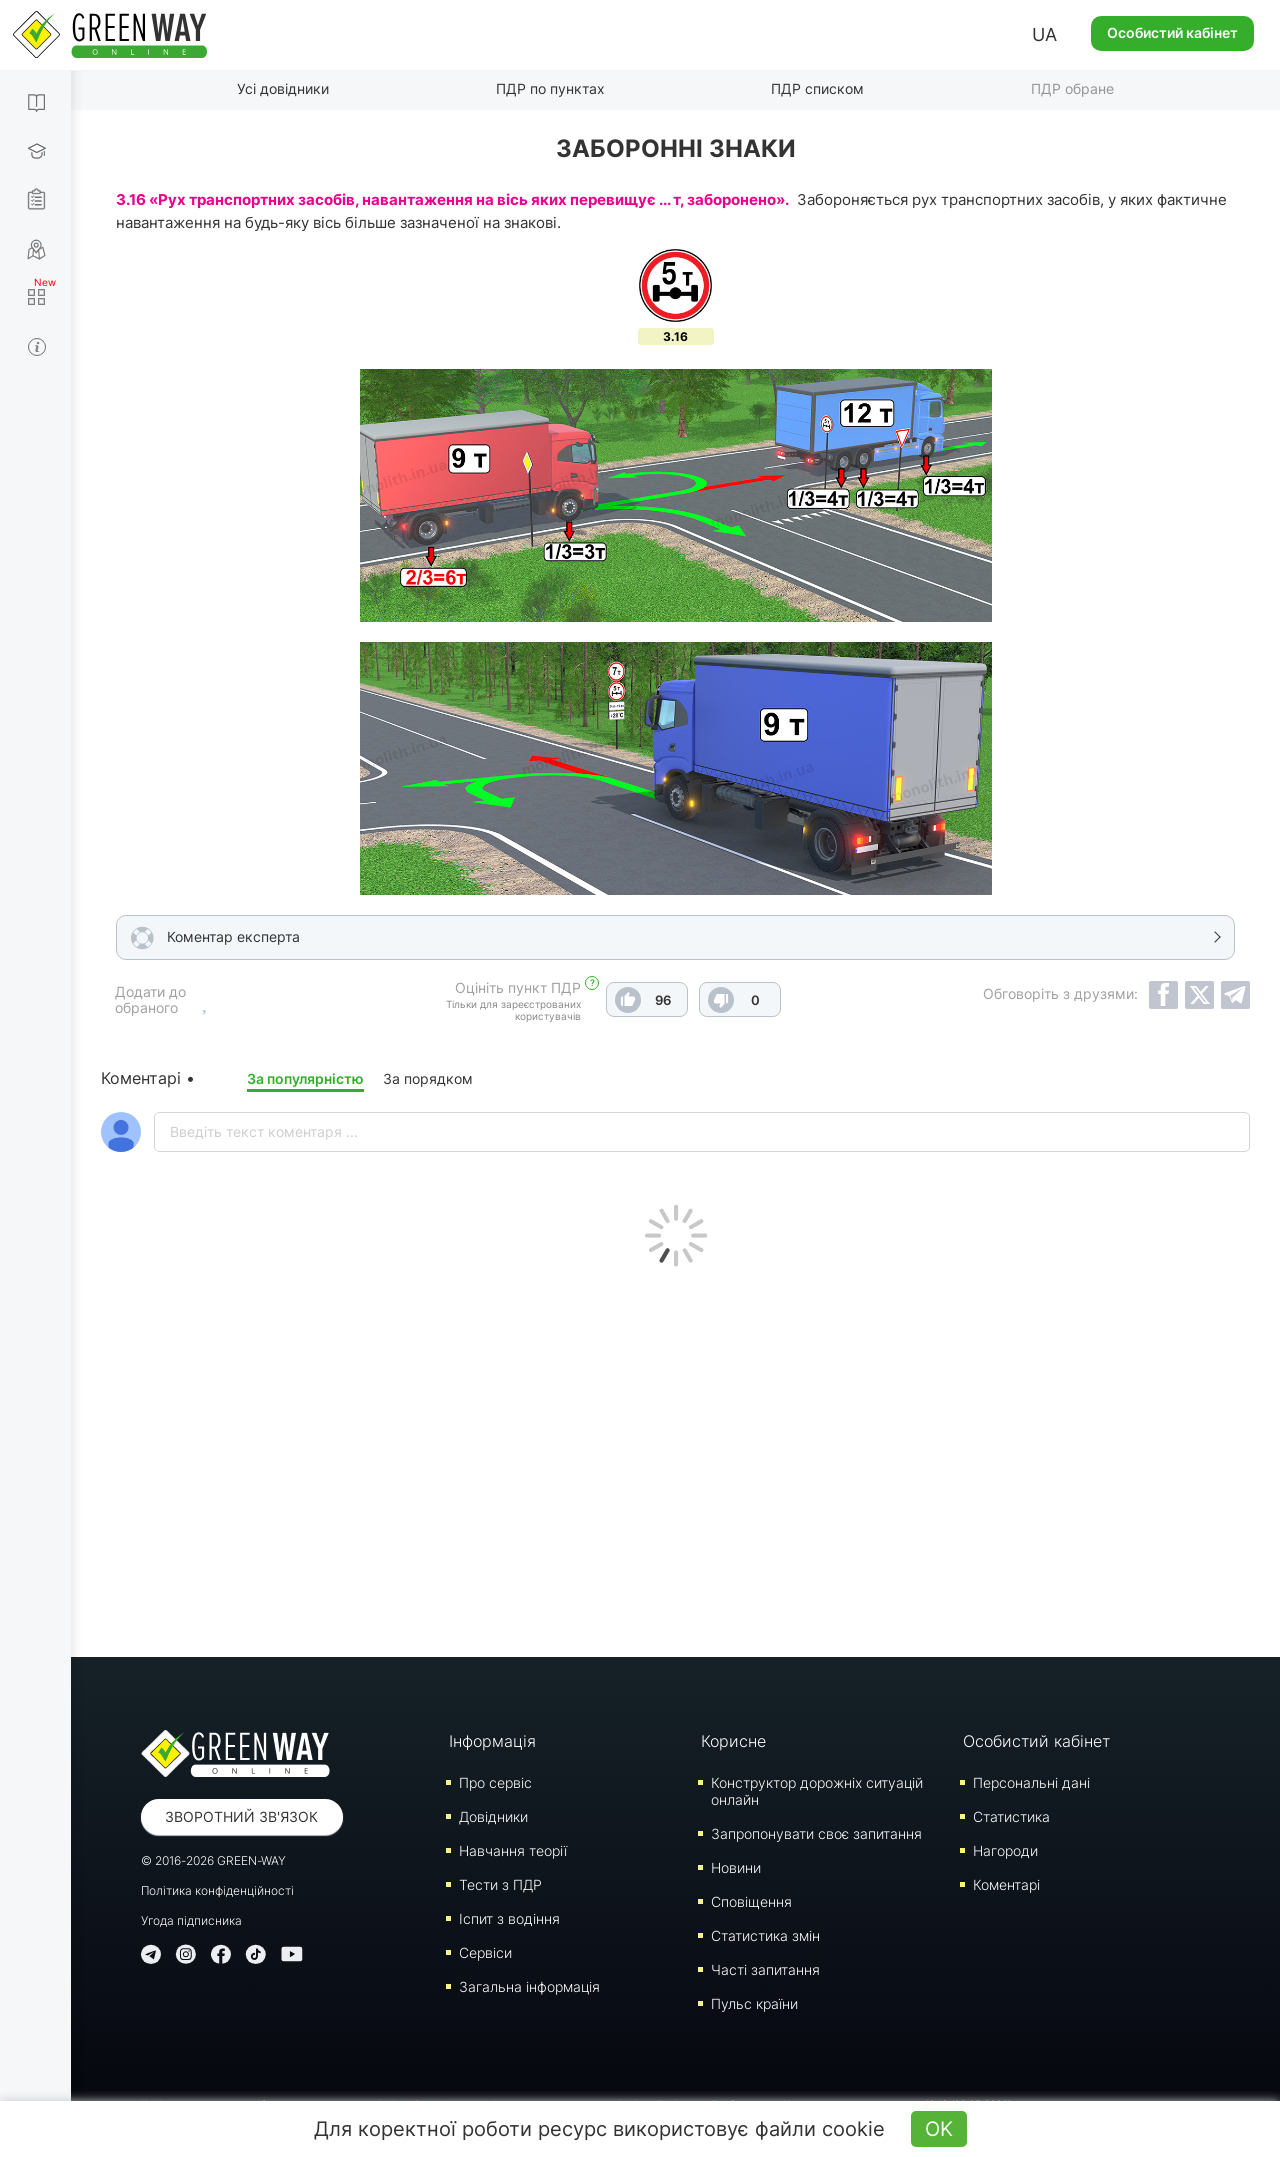  I want to click on Усі довідники, so click(283, 88).